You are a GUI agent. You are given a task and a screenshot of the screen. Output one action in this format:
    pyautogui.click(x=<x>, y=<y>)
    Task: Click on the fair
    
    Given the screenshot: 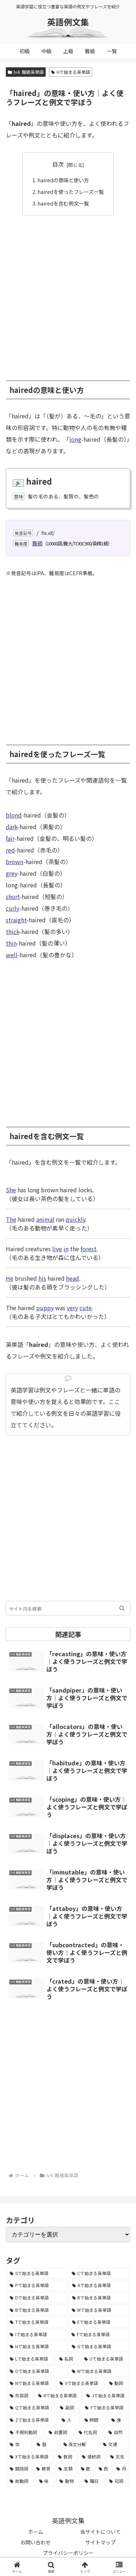 What is the action you would take?
    pyautogui.click(x=10, y=838)
    